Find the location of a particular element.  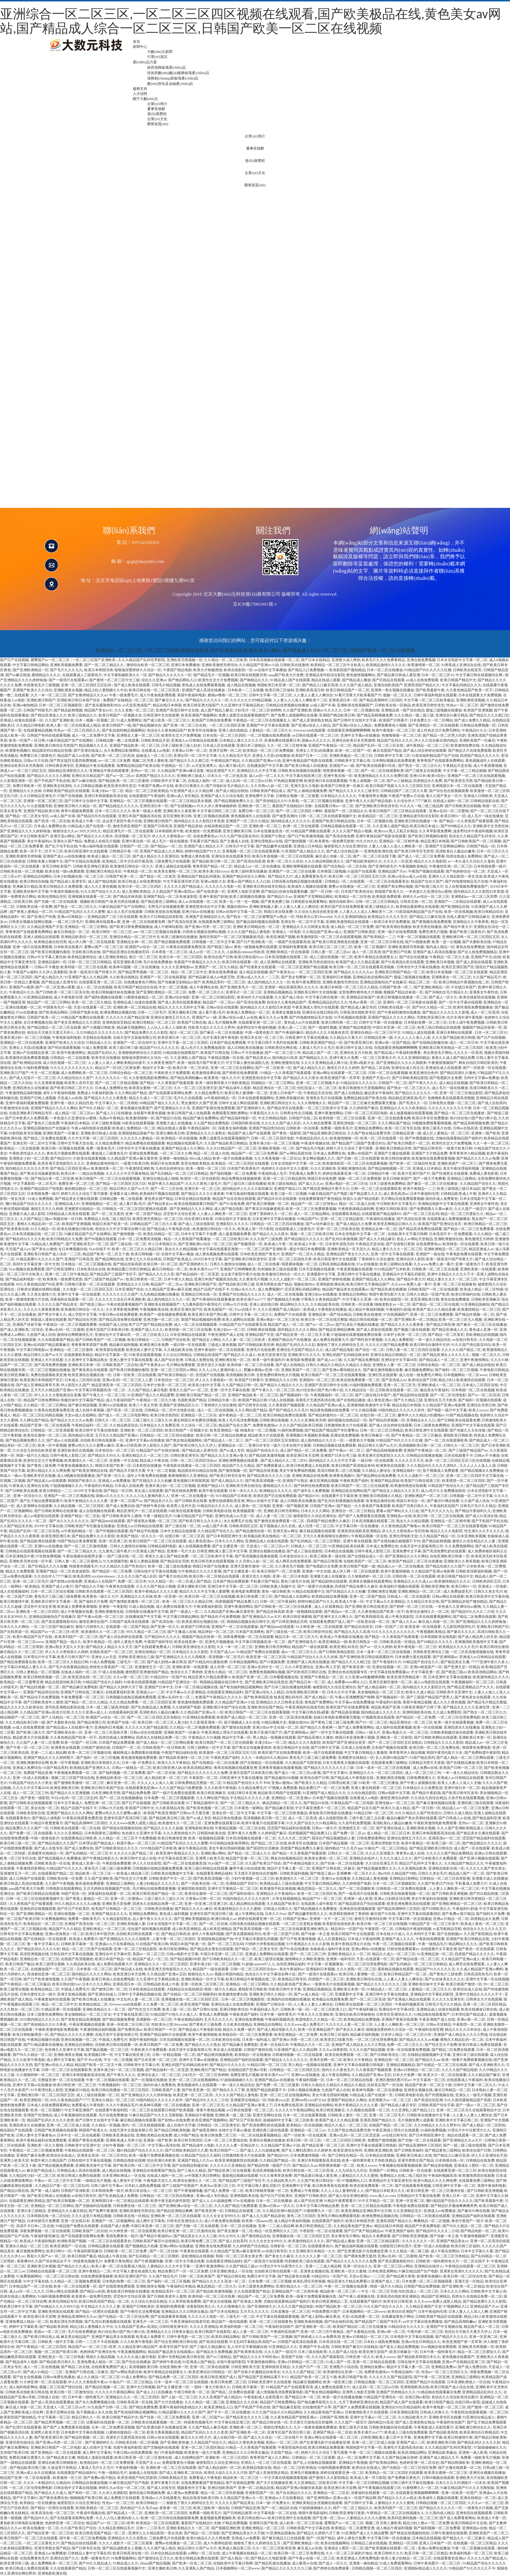

国产免费观看成人 is located at coordinates (270, 1465).